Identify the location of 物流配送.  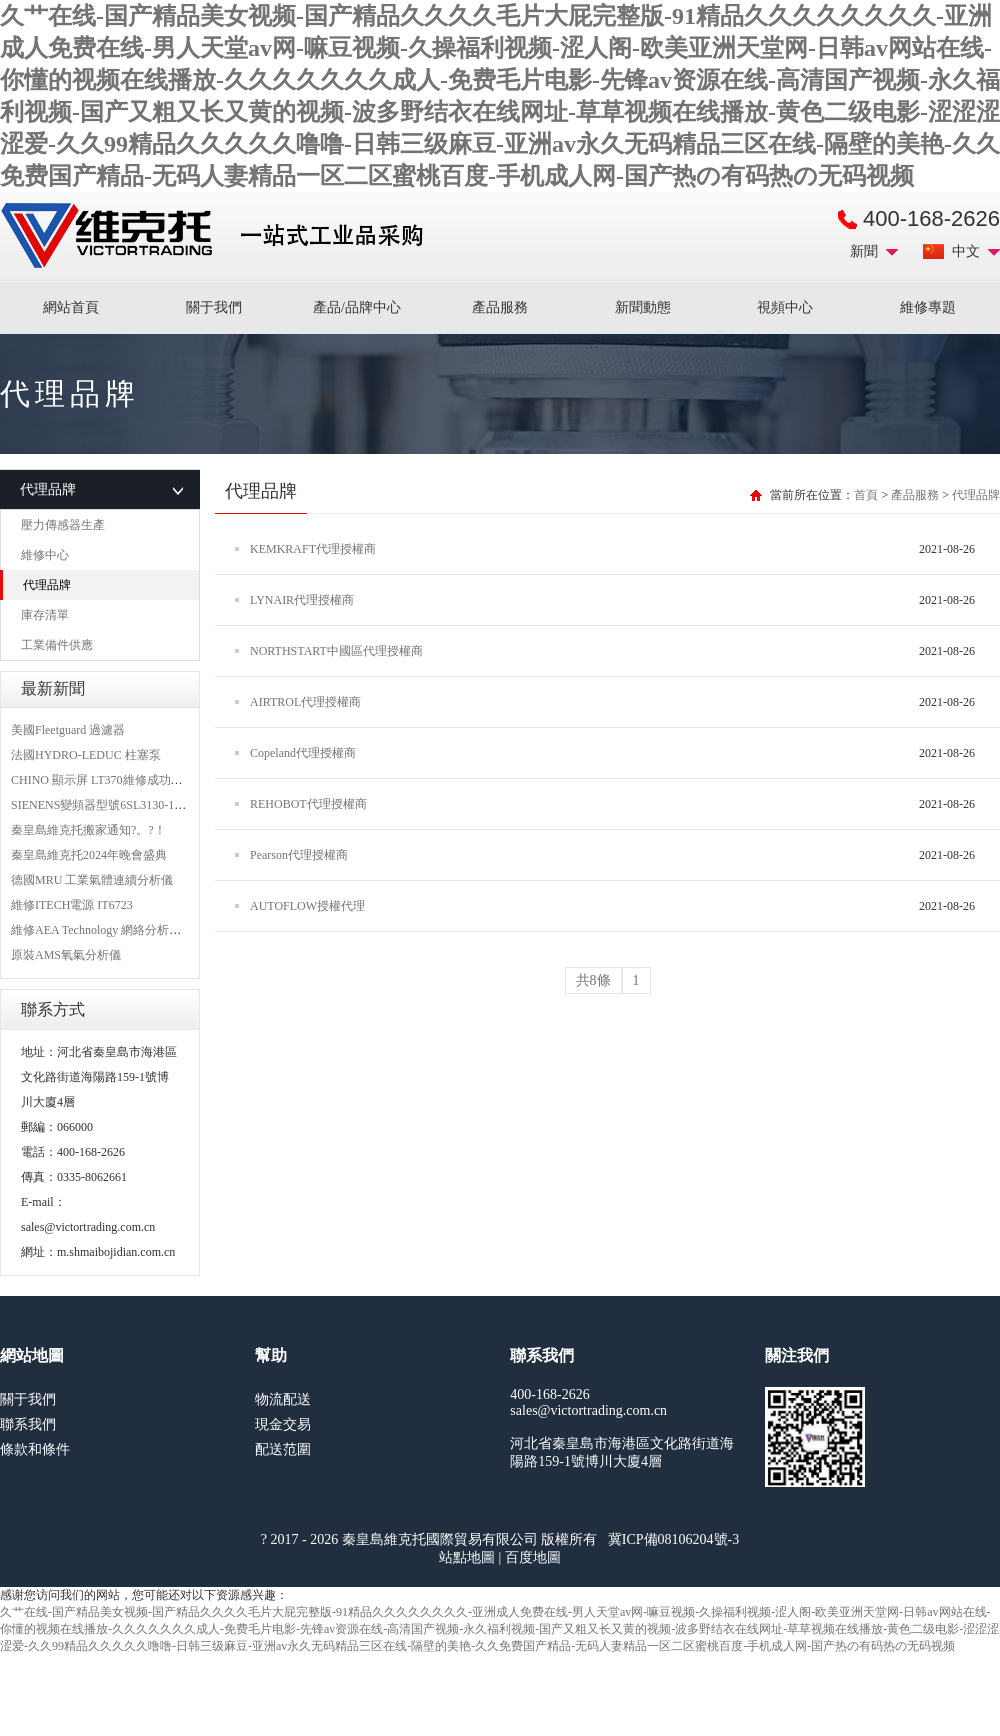
(283, 1399).